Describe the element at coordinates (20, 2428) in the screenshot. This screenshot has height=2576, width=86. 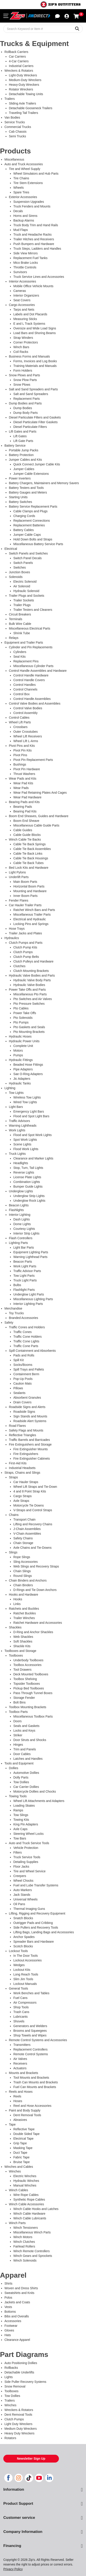
I see `Medium Duty Wreckers` at that location.